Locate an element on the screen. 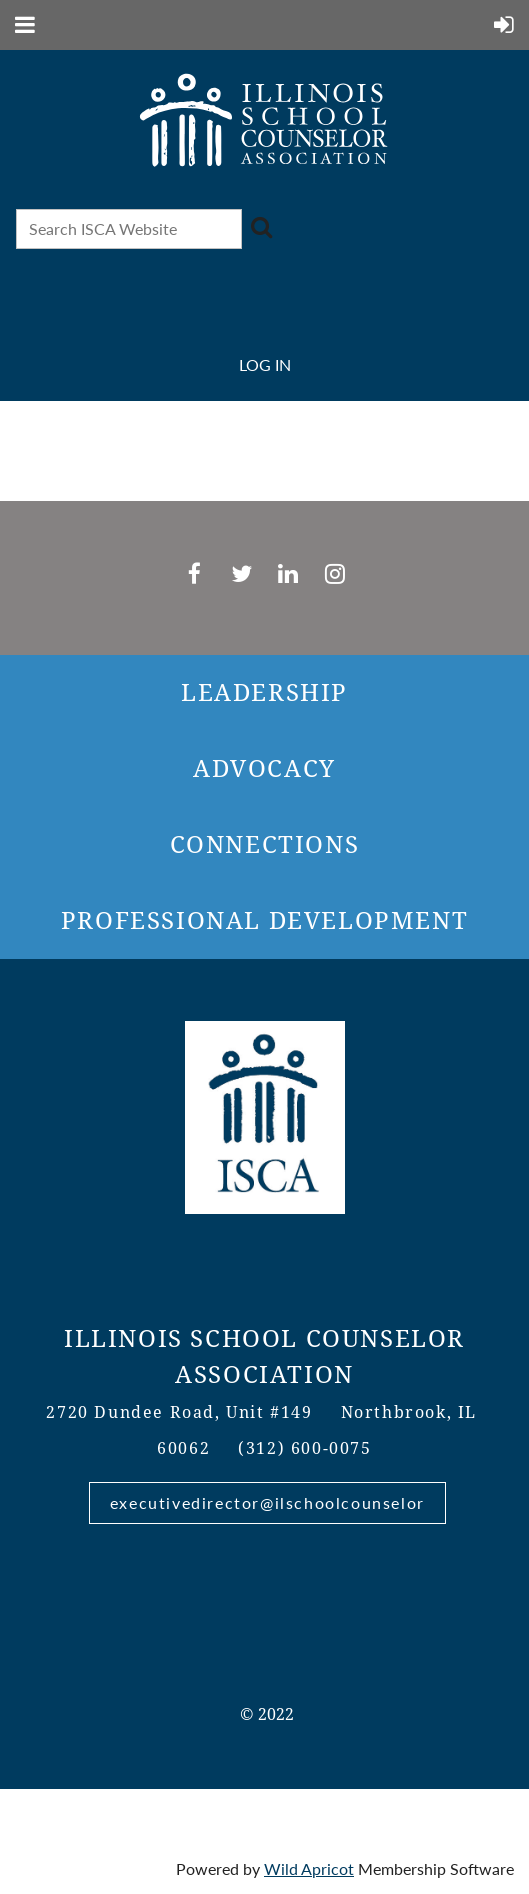 The height and width of the screenshot is (1894, 529). Log in is located at coordinates (265, 364).